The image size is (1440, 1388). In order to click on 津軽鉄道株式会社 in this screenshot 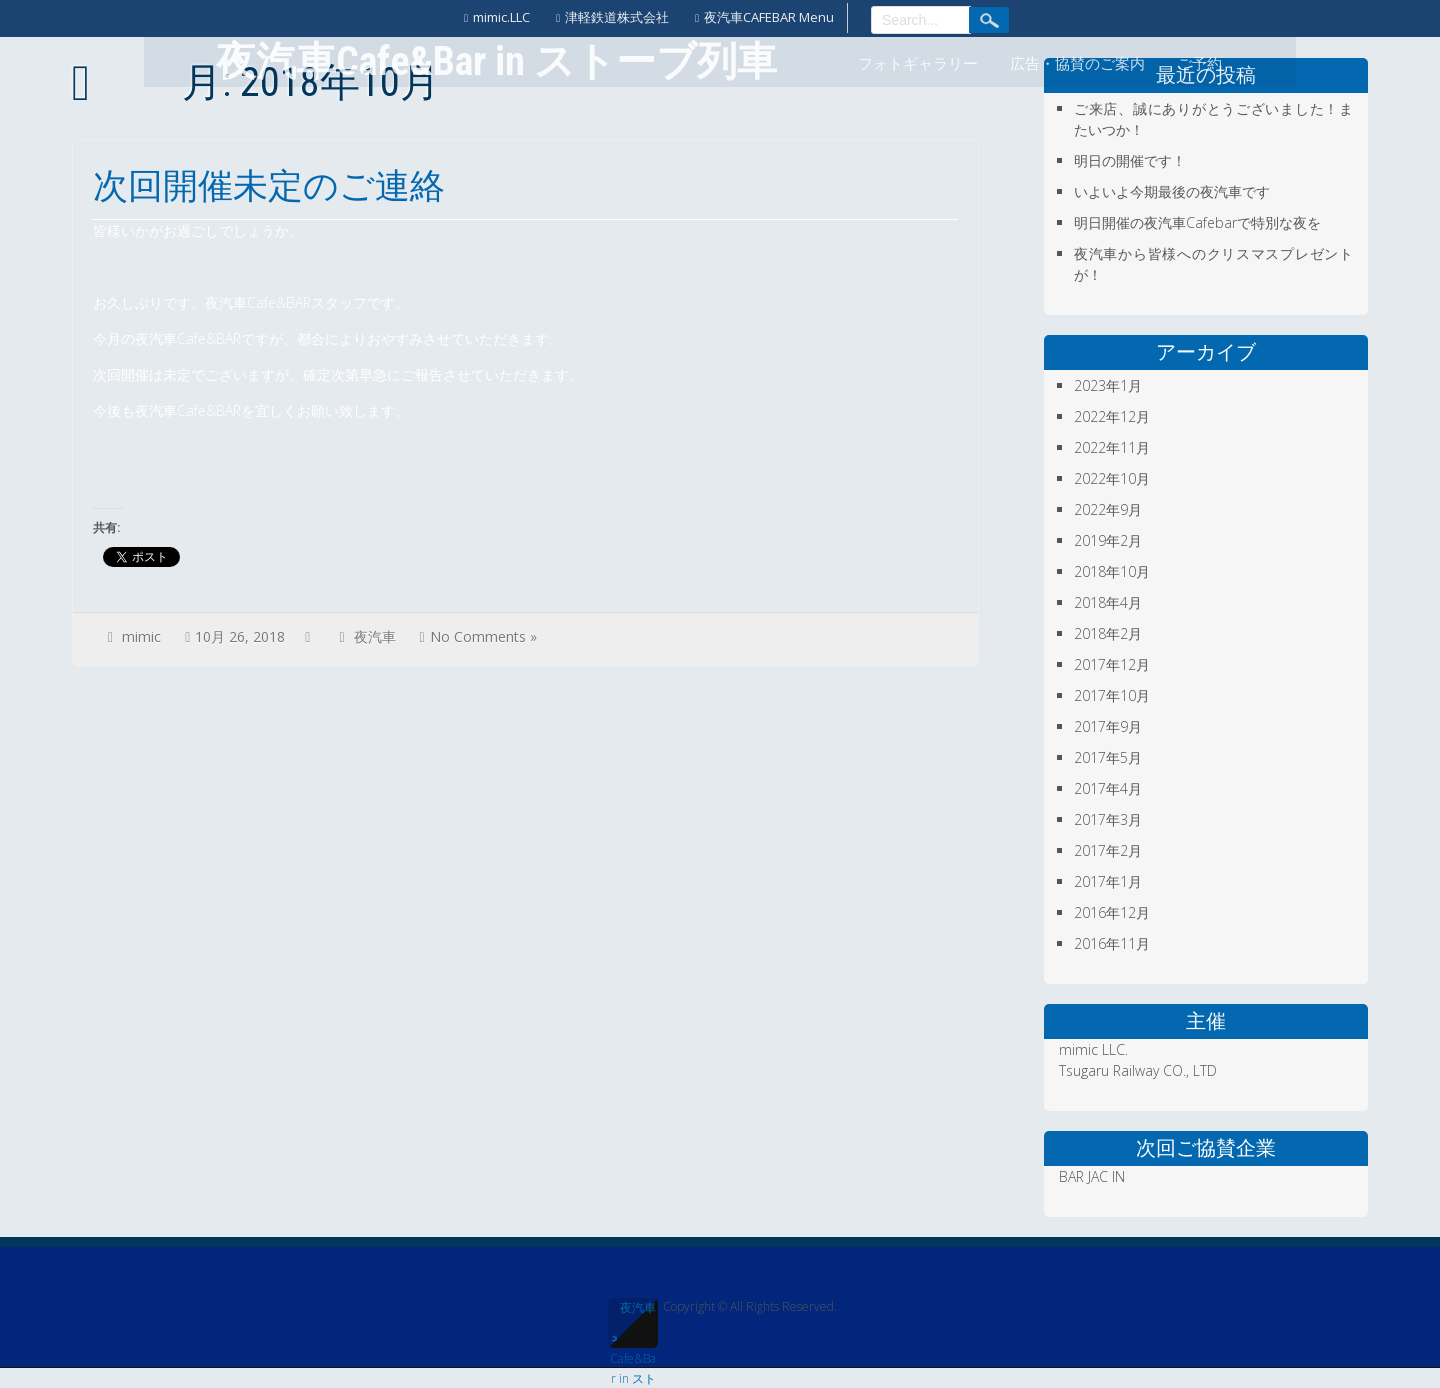, I will do `click(617, 17)`.